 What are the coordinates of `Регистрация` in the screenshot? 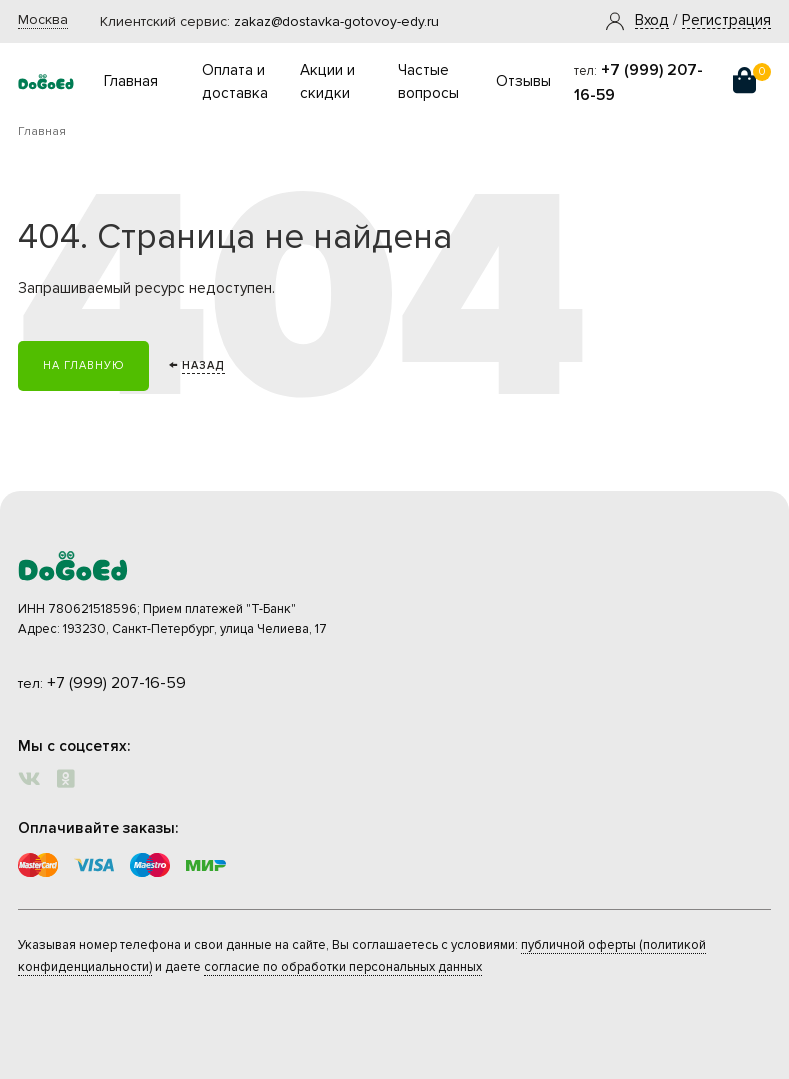 It's located at (726, 21).